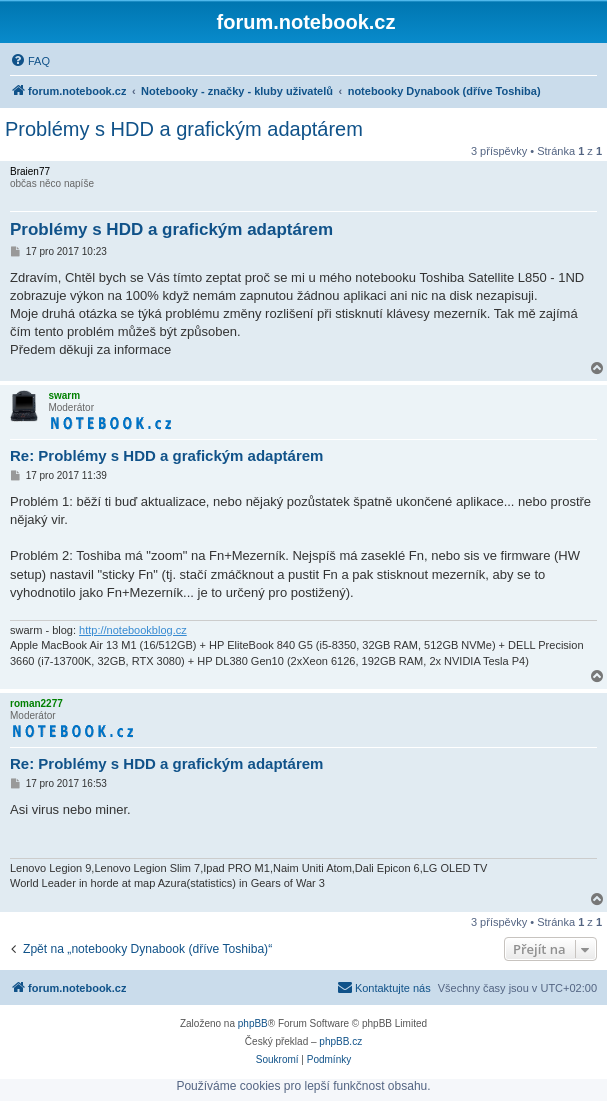  I want to click on http://notebookblog.cz, so click(133, 630).